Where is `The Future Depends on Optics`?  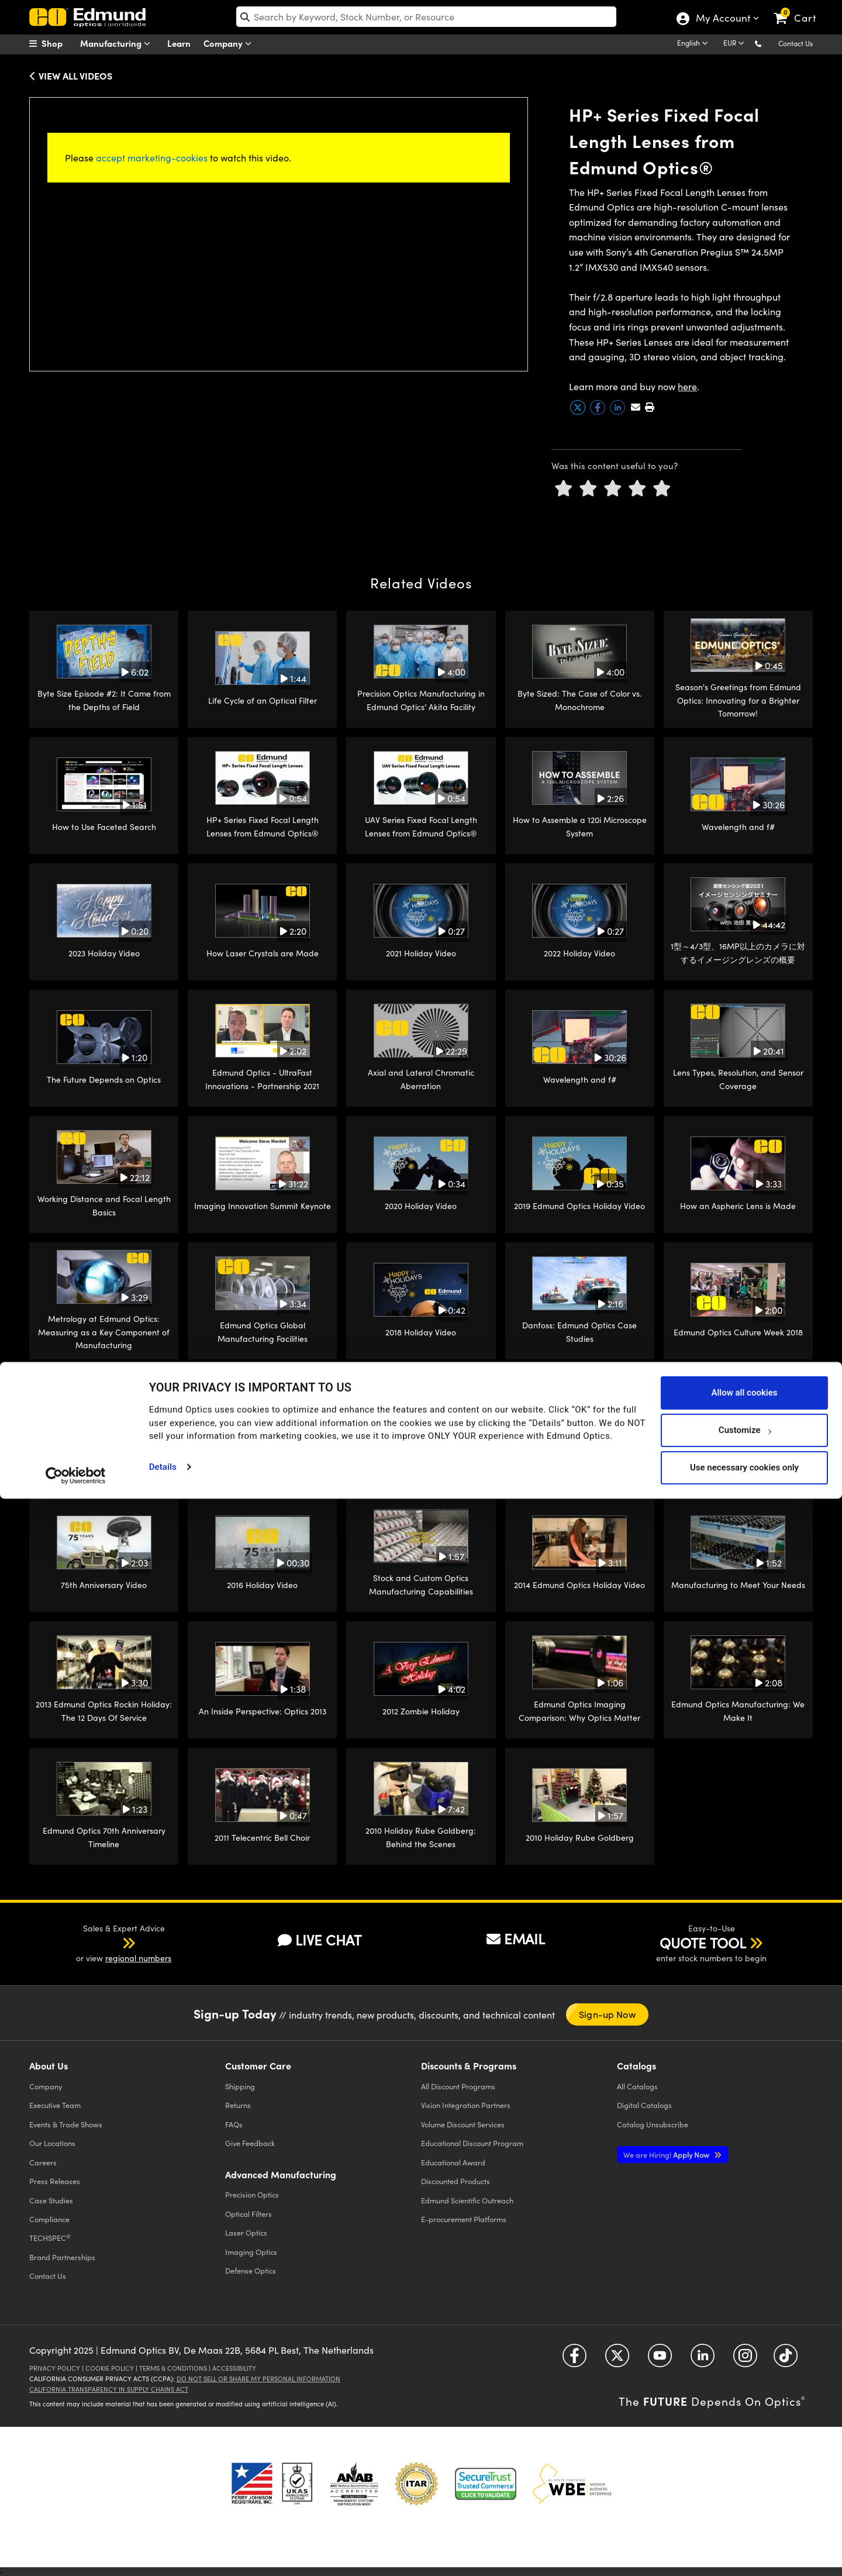
The Future Depends on Optics is located at coordinates (104, 1079).